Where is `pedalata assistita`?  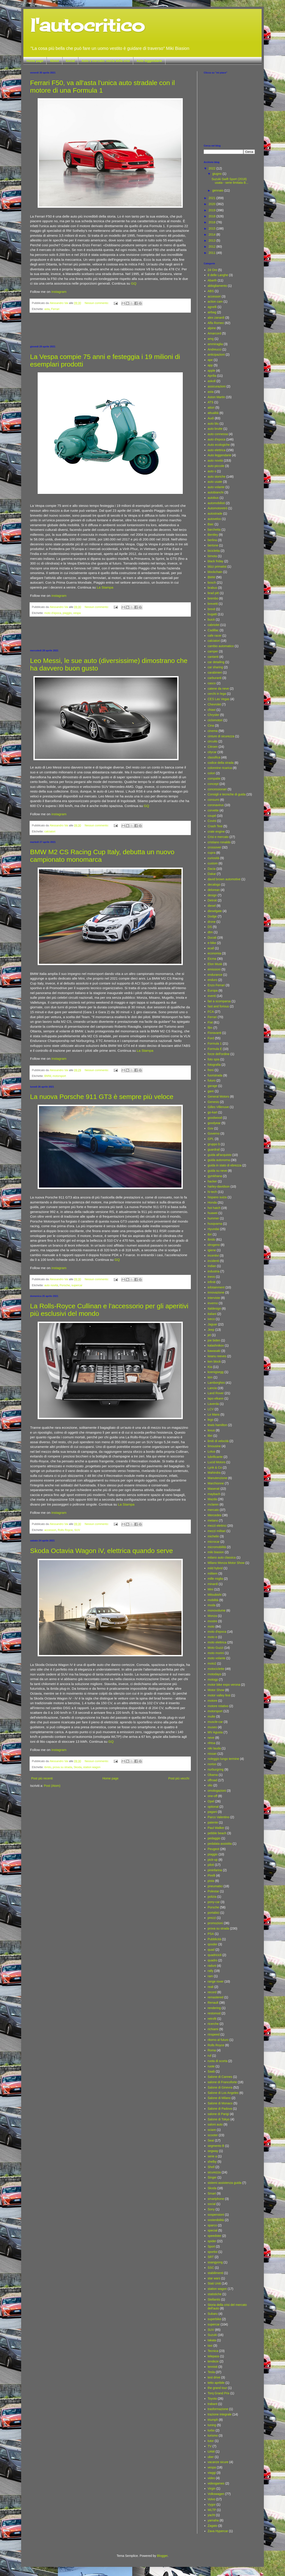
pedalata assistita is located at coordinates (220, 1843).